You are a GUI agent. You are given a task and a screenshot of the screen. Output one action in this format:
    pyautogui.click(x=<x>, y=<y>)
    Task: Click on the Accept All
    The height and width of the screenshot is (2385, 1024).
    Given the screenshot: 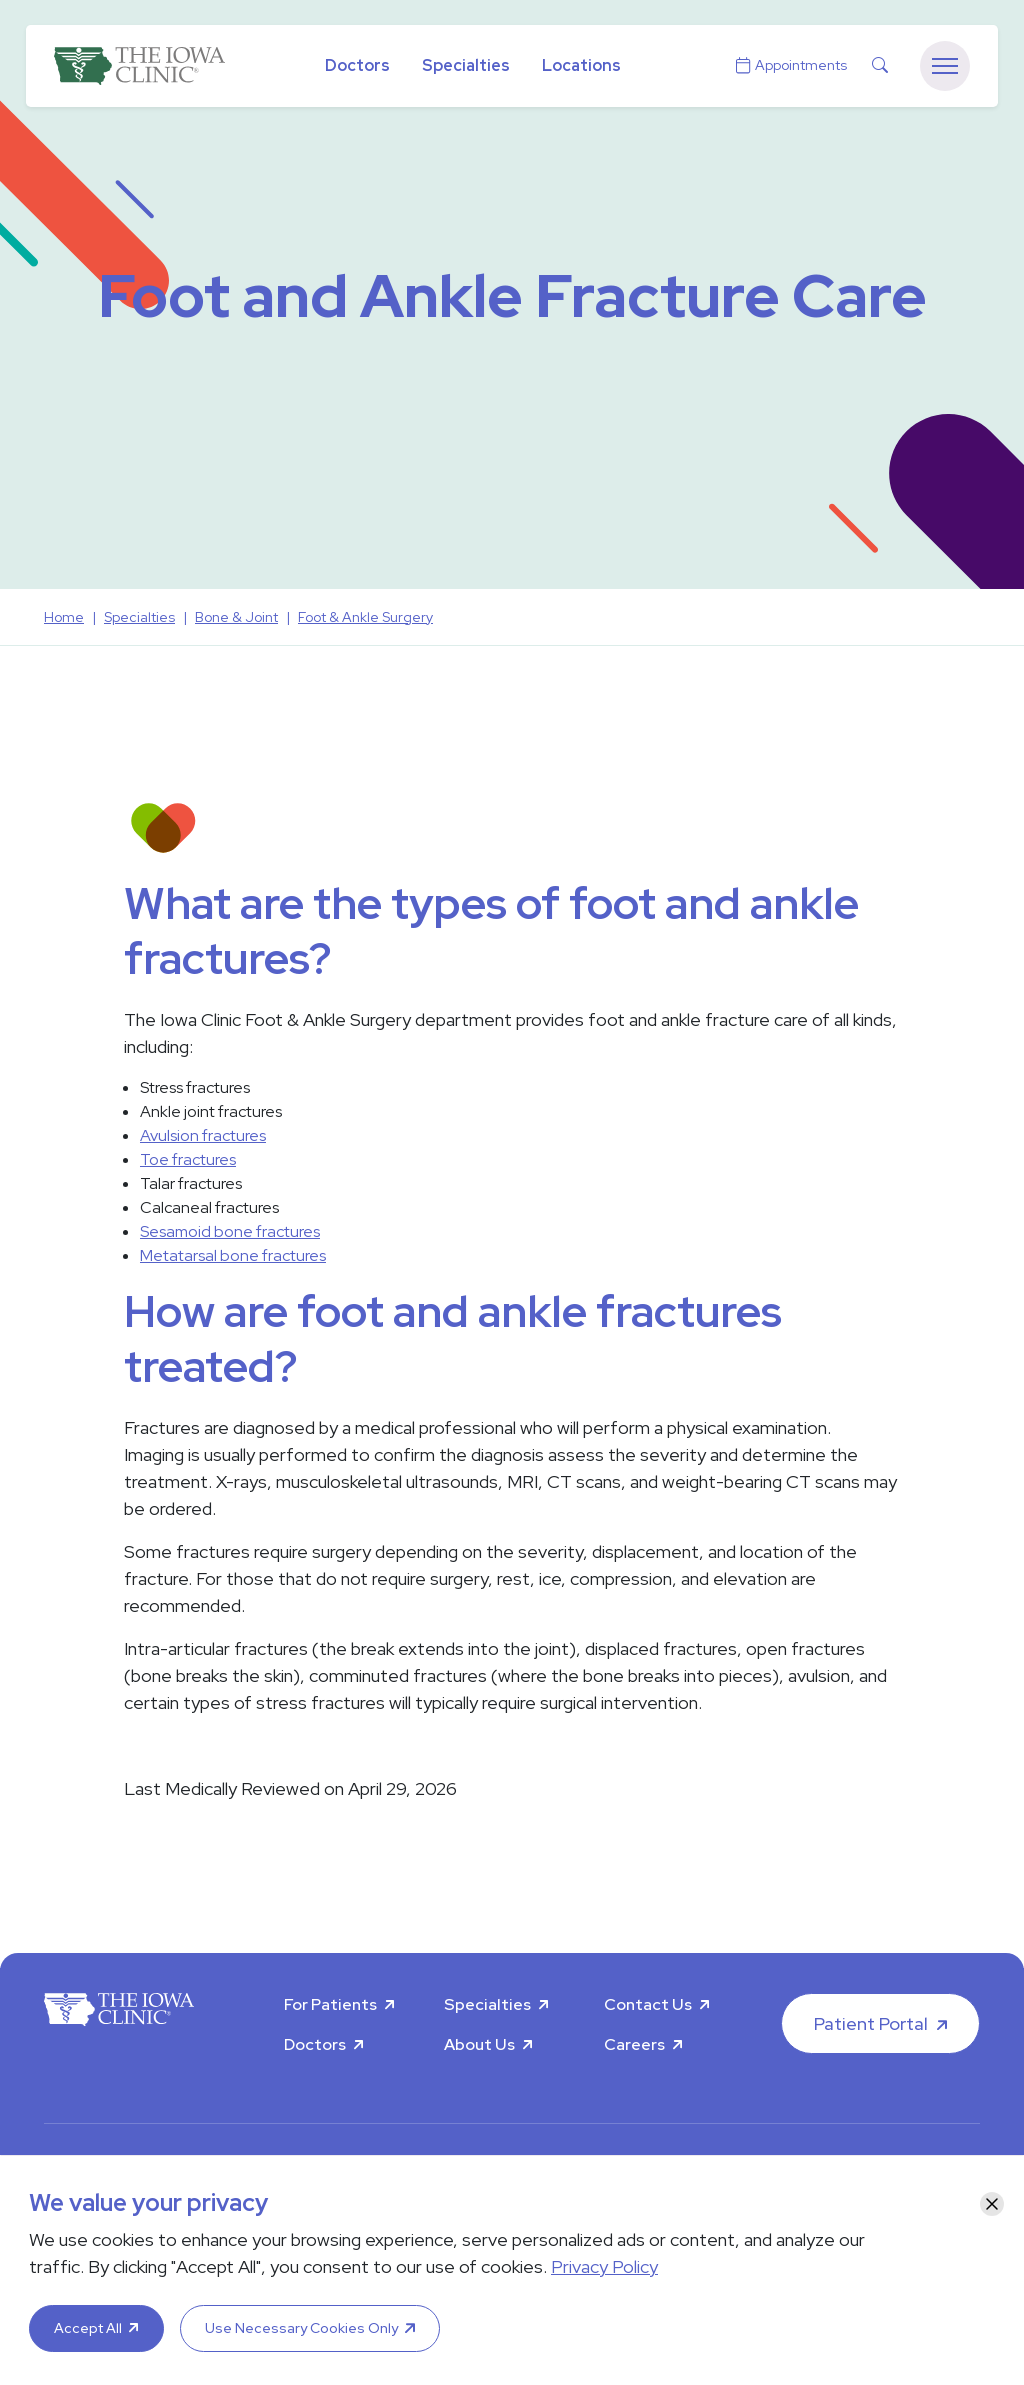 What is the action you would take?
    pyautogui.click(x=88, y=2328)
    